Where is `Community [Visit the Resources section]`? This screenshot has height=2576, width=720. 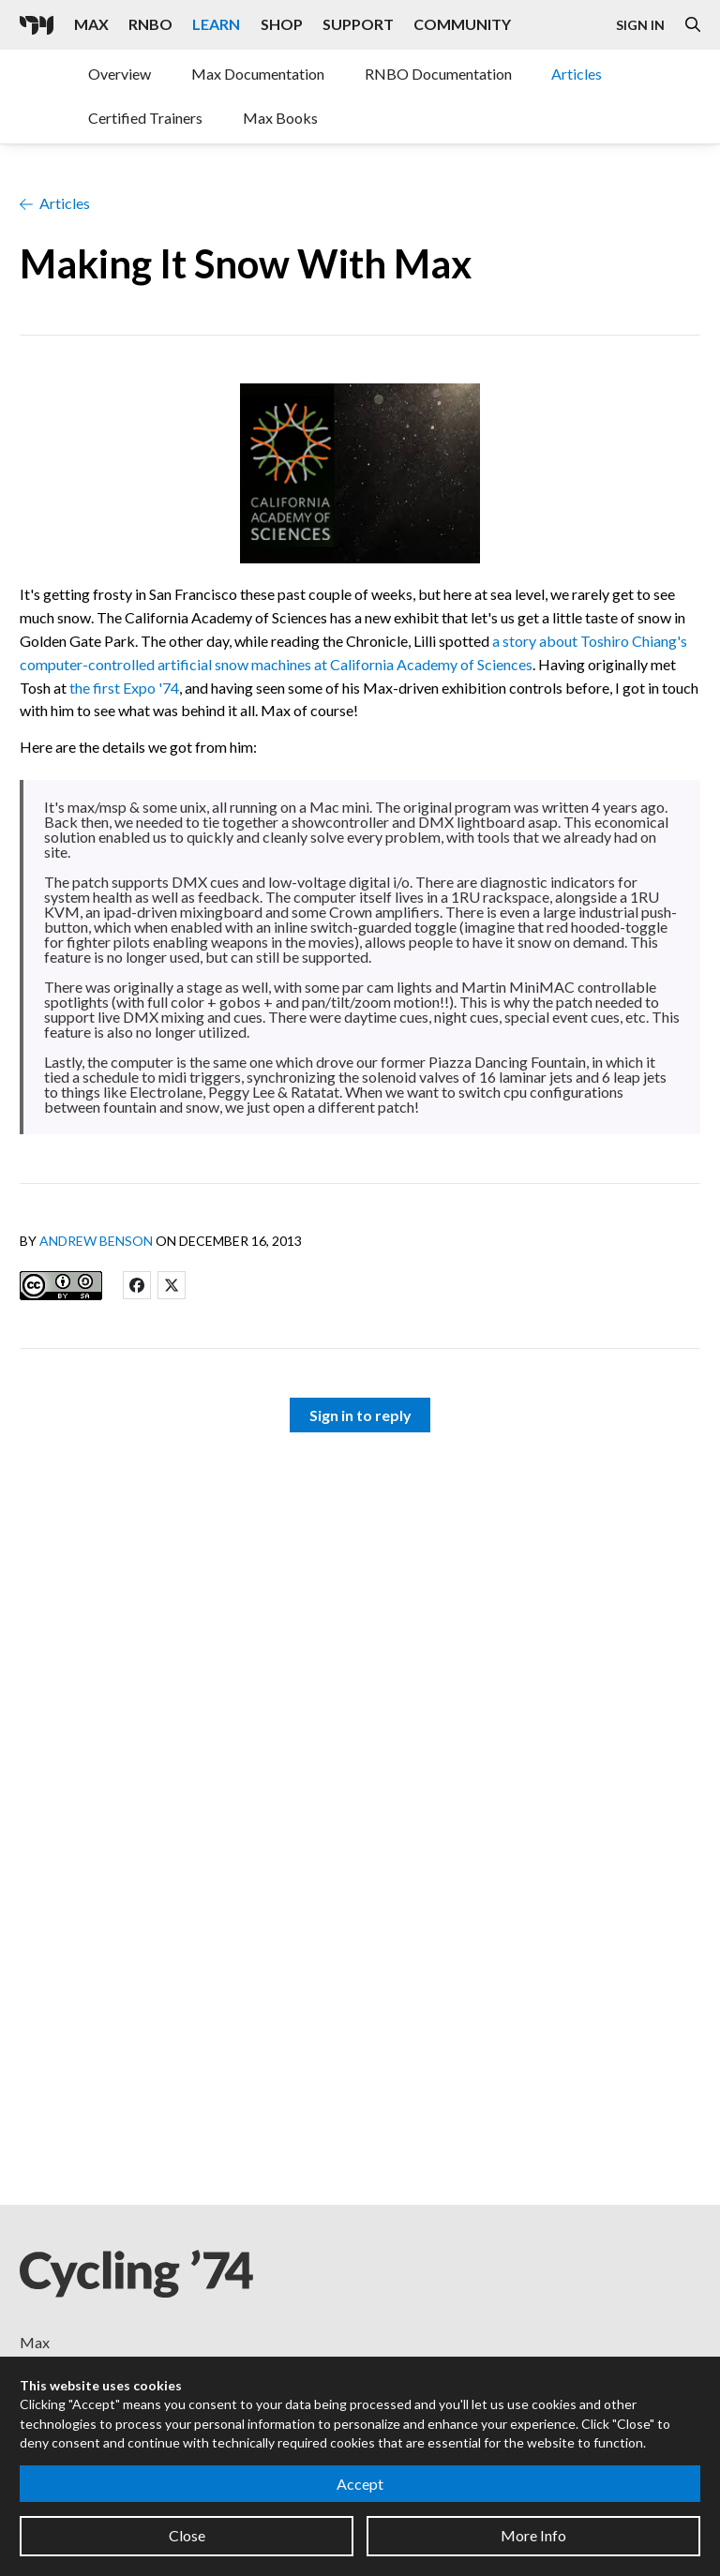
Community [Visit the Resources section] is located at coordinates (462, 24).